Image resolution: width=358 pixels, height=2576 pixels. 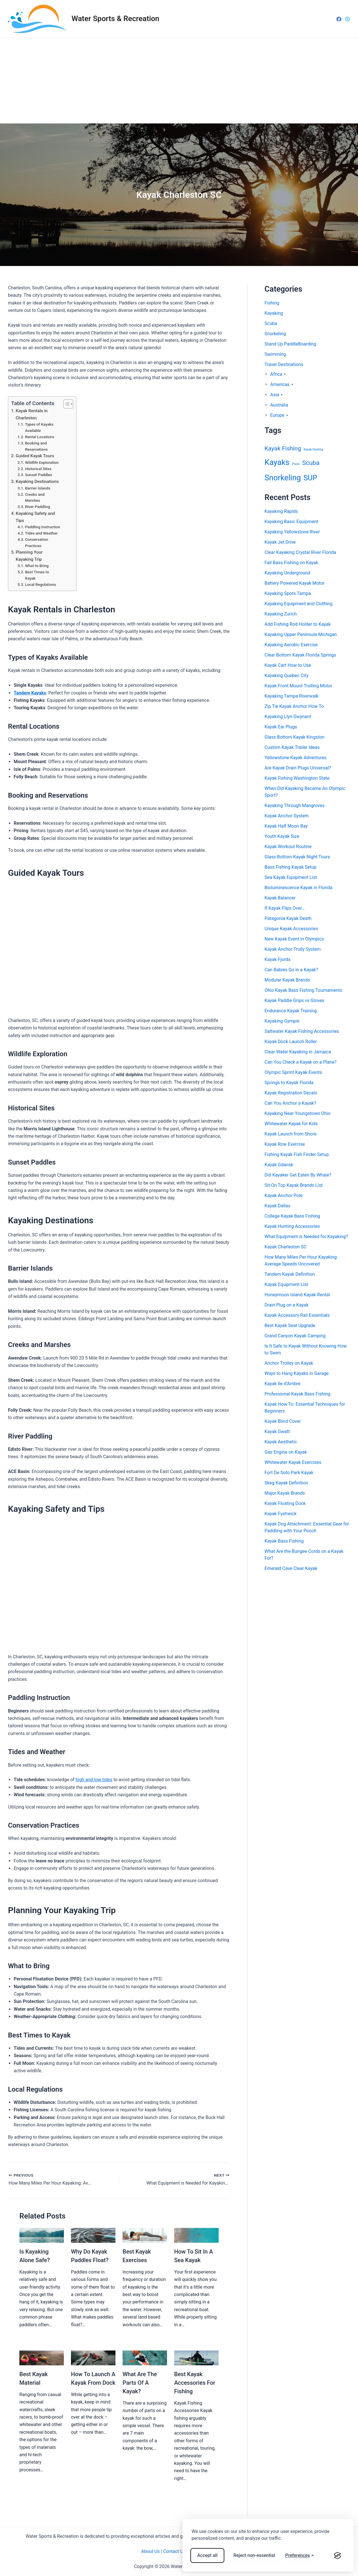 What do you see at coordinates (291, 867) in the screenshot?
I see `Bass Fishing Kayak Setup` at bounding box center [291, 867].